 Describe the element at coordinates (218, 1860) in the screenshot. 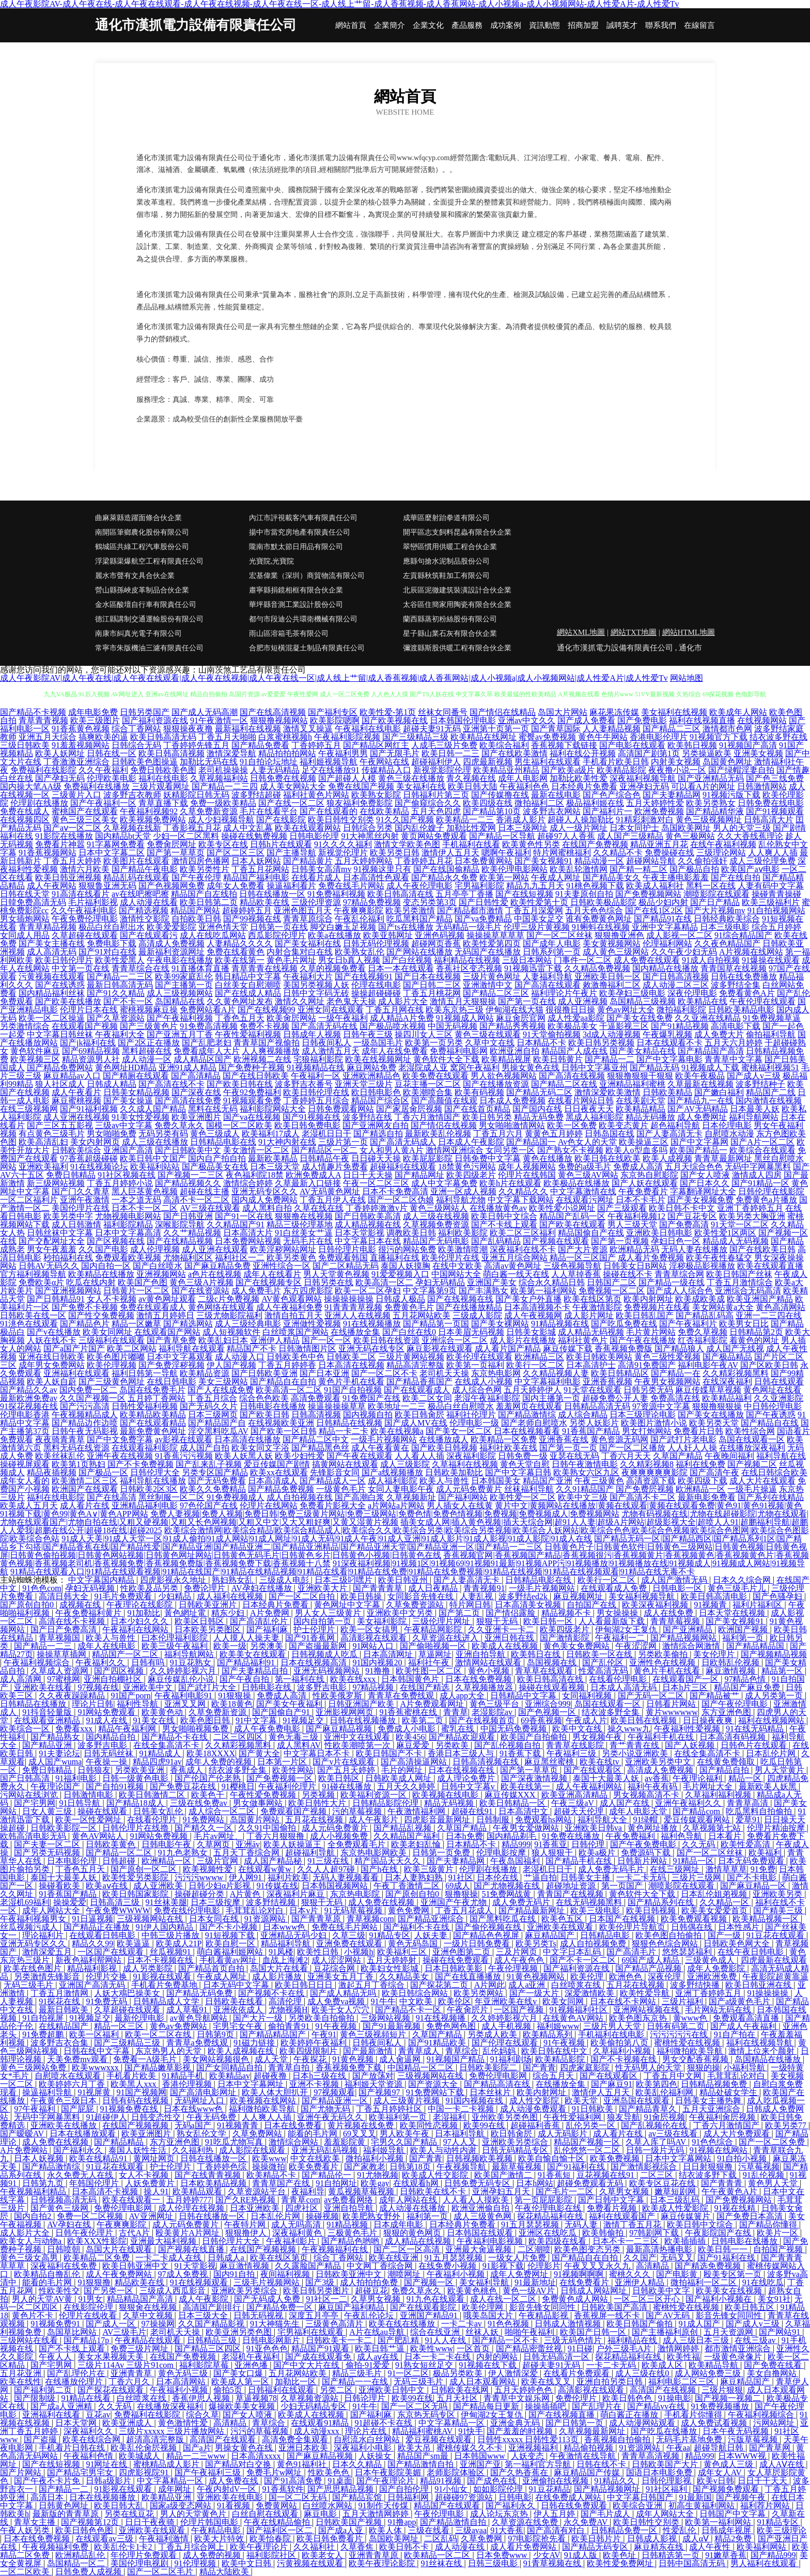

I see `三级片官网` at that location.